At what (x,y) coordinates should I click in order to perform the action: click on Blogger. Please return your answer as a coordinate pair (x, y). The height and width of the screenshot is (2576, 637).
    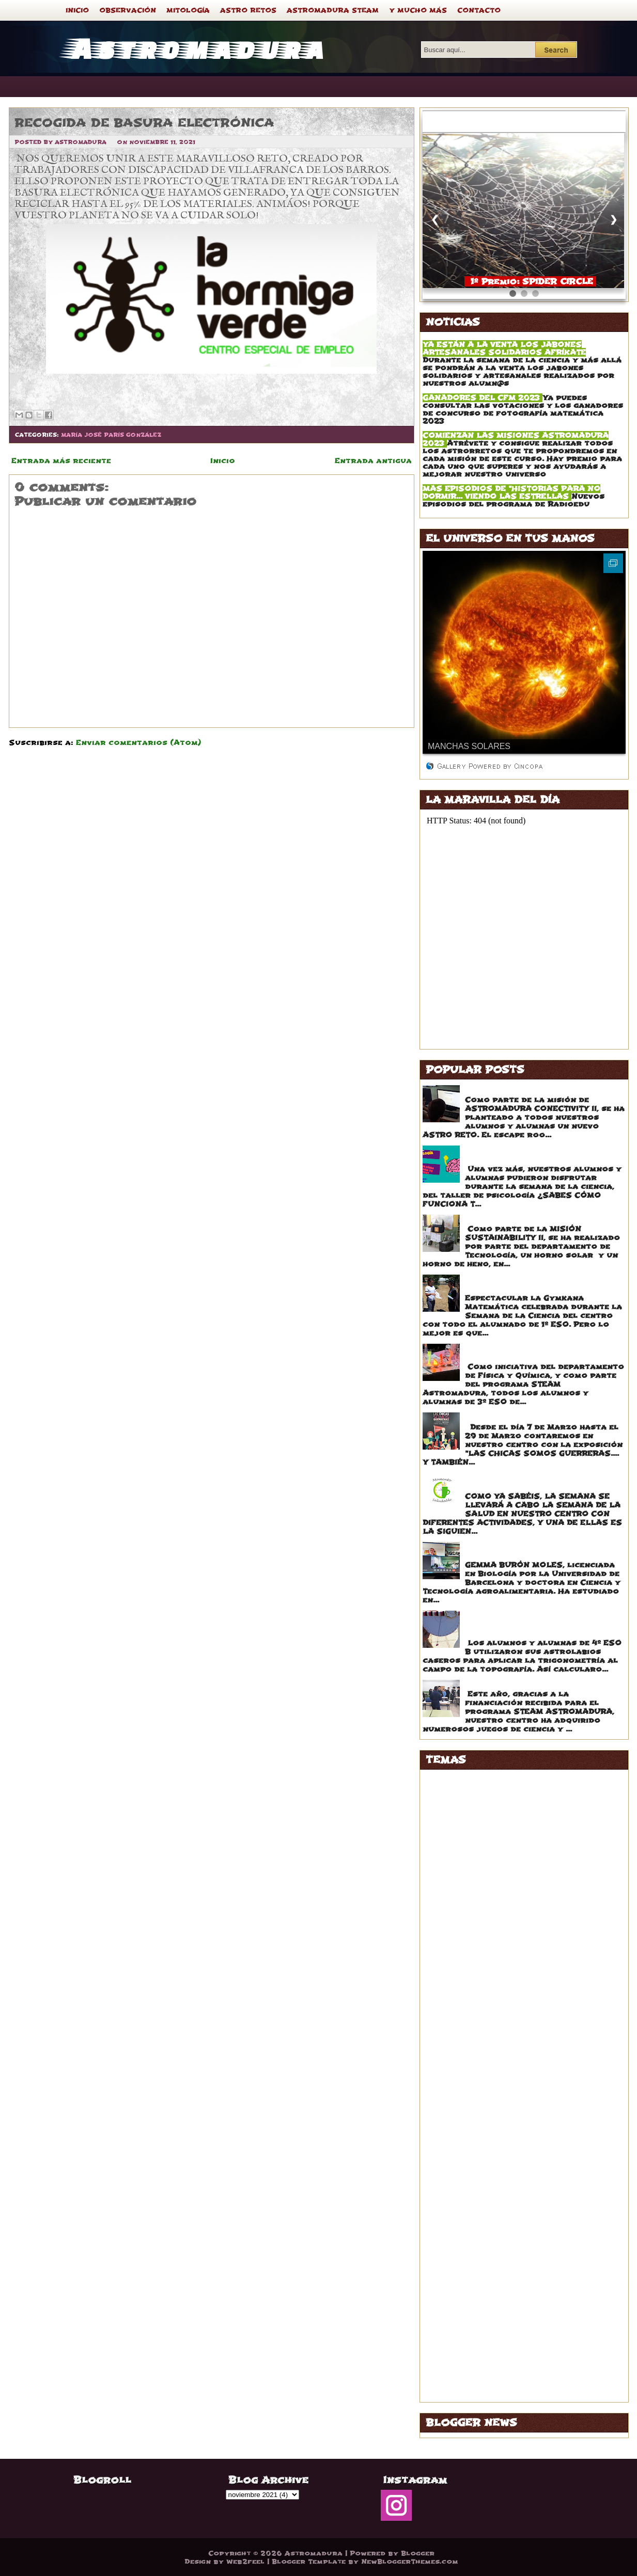
    Looking at the image, I should click on (417, 2553).